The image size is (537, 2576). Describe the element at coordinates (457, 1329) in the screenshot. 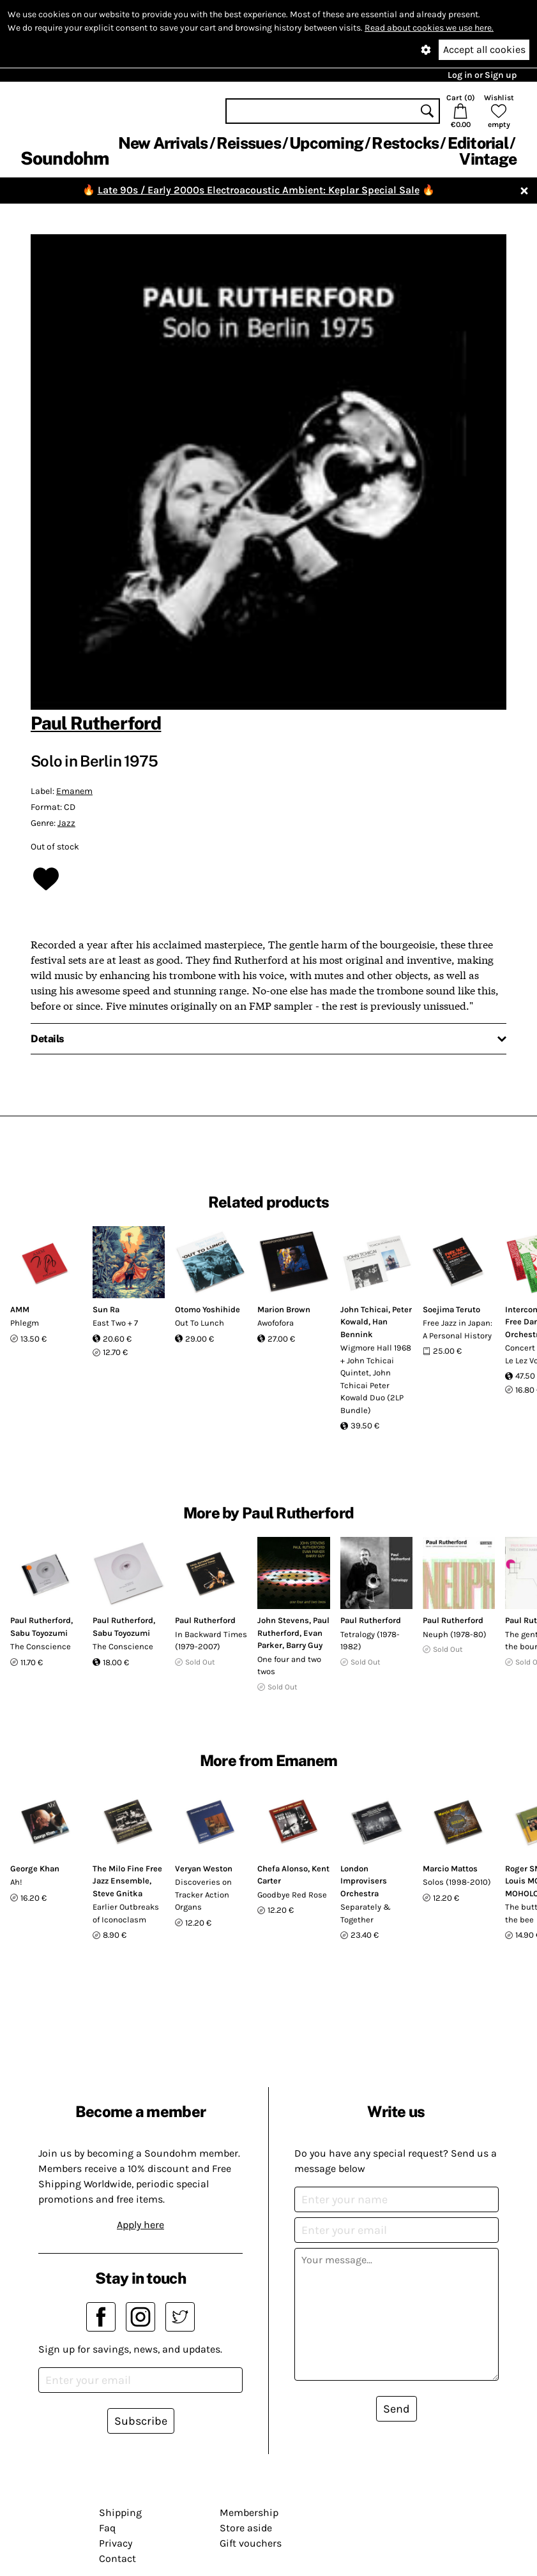

I see `Free Jazz in Japan: A Personal History` at that location.